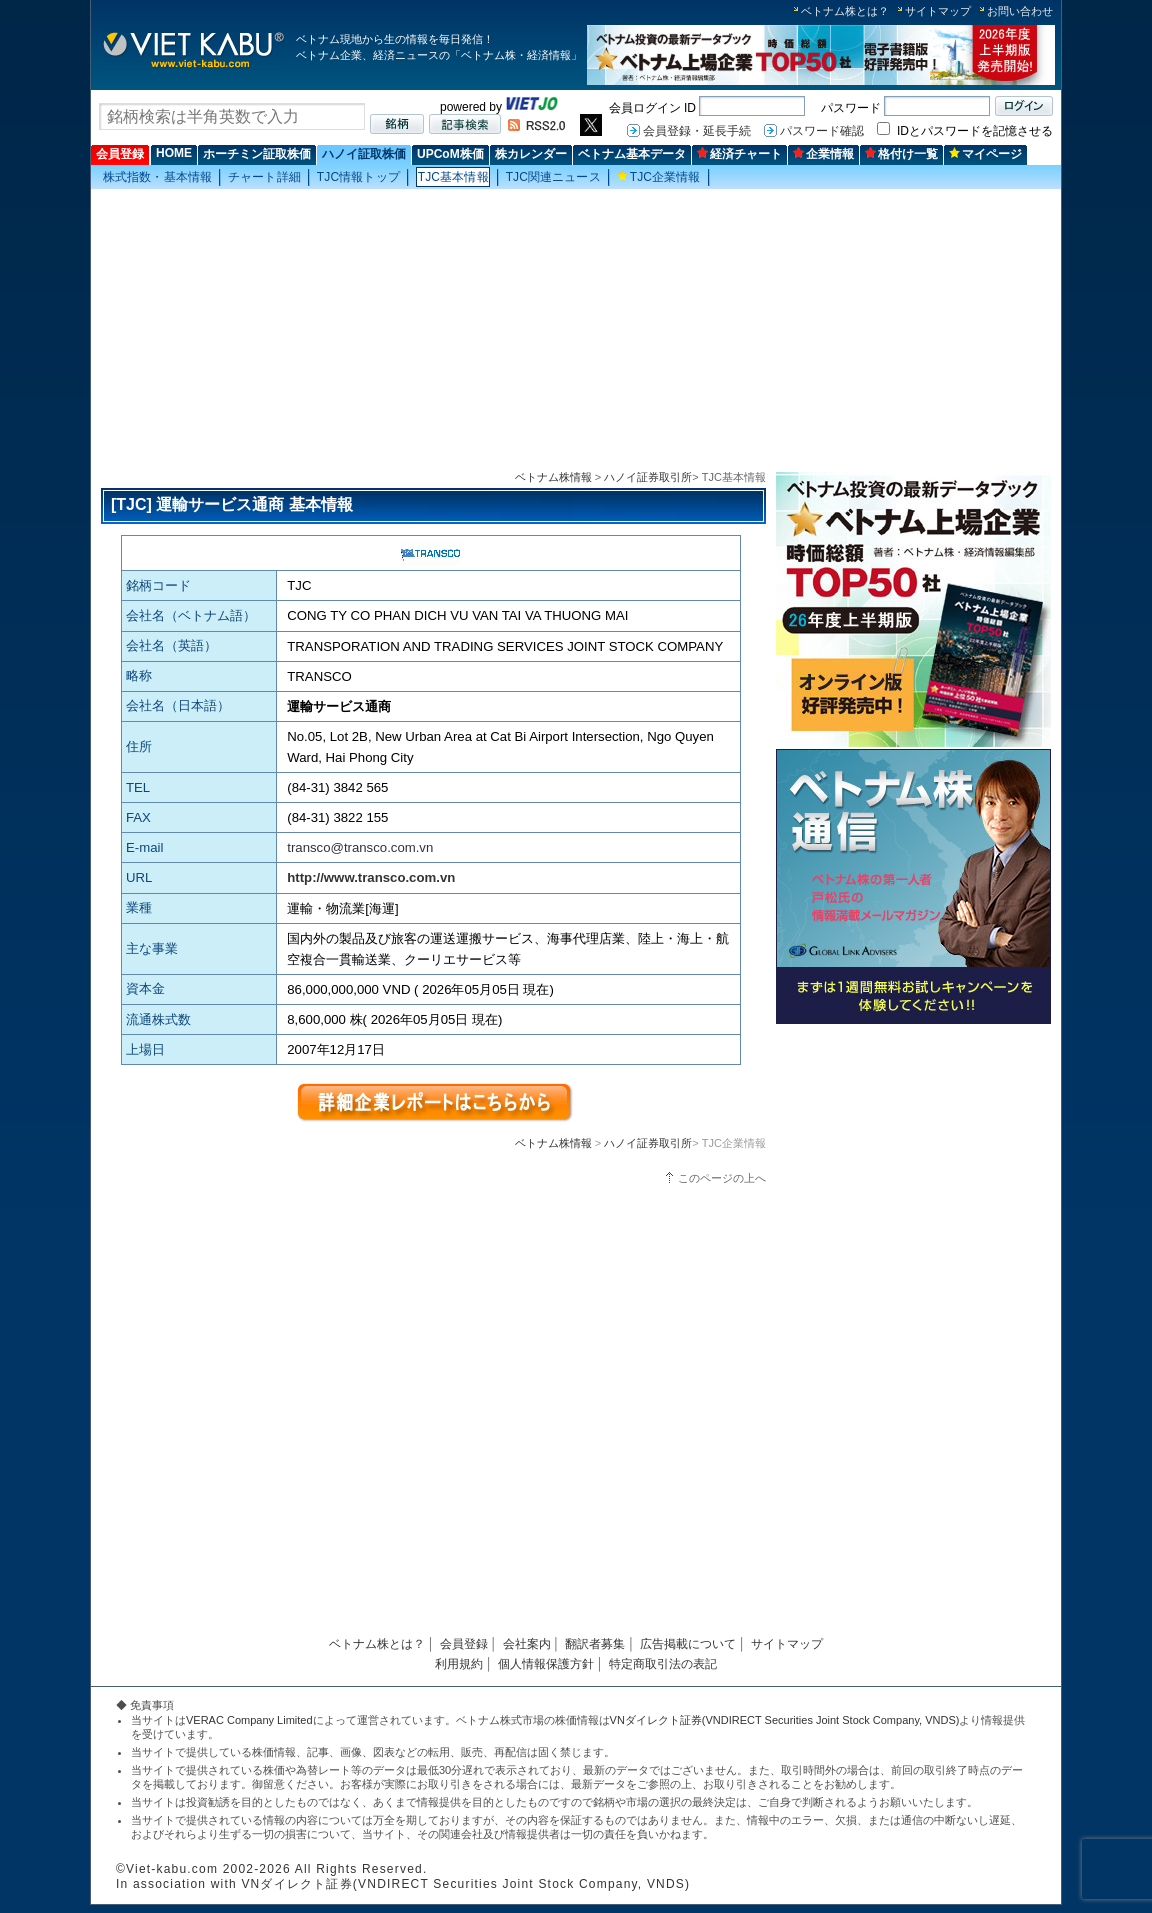 The width and height of the screenshot is (1152, 1913). What do you see at coordinates (901, 154) in the screenshot?
I see `格付け一覧` at bounding box center [901, 154].